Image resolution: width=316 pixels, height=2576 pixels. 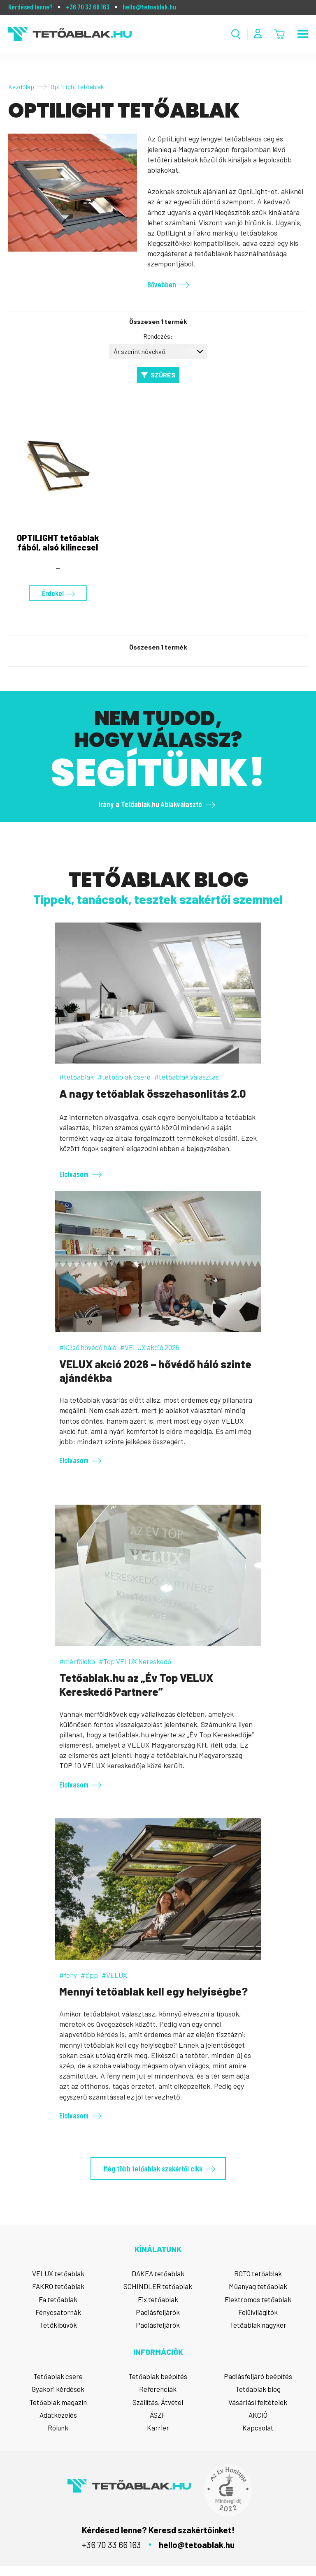 What do you see at coordinates (153, 1991) in the screenshot?
I see `Mennyi tetőablak kell egy helyiségbe?` at bounding box center [153, 1991].